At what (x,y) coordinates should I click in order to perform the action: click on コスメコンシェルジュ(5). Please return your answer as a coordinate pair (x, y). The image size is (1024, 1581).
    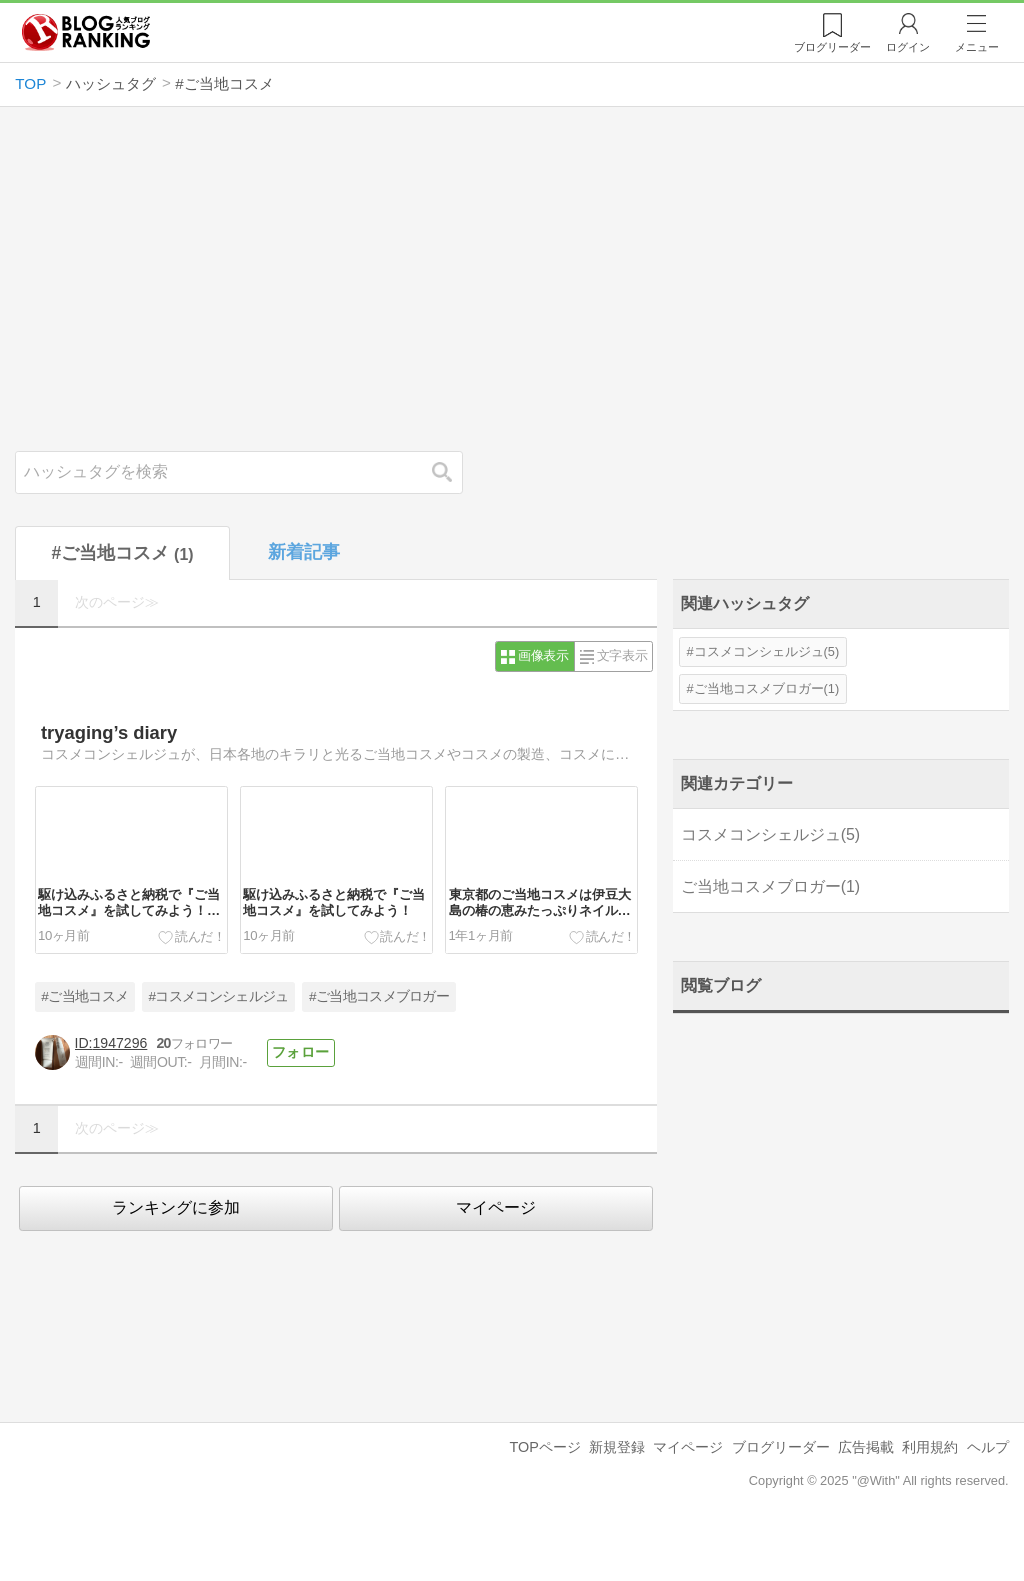
    Looking at the image, I should click on (767, 651).